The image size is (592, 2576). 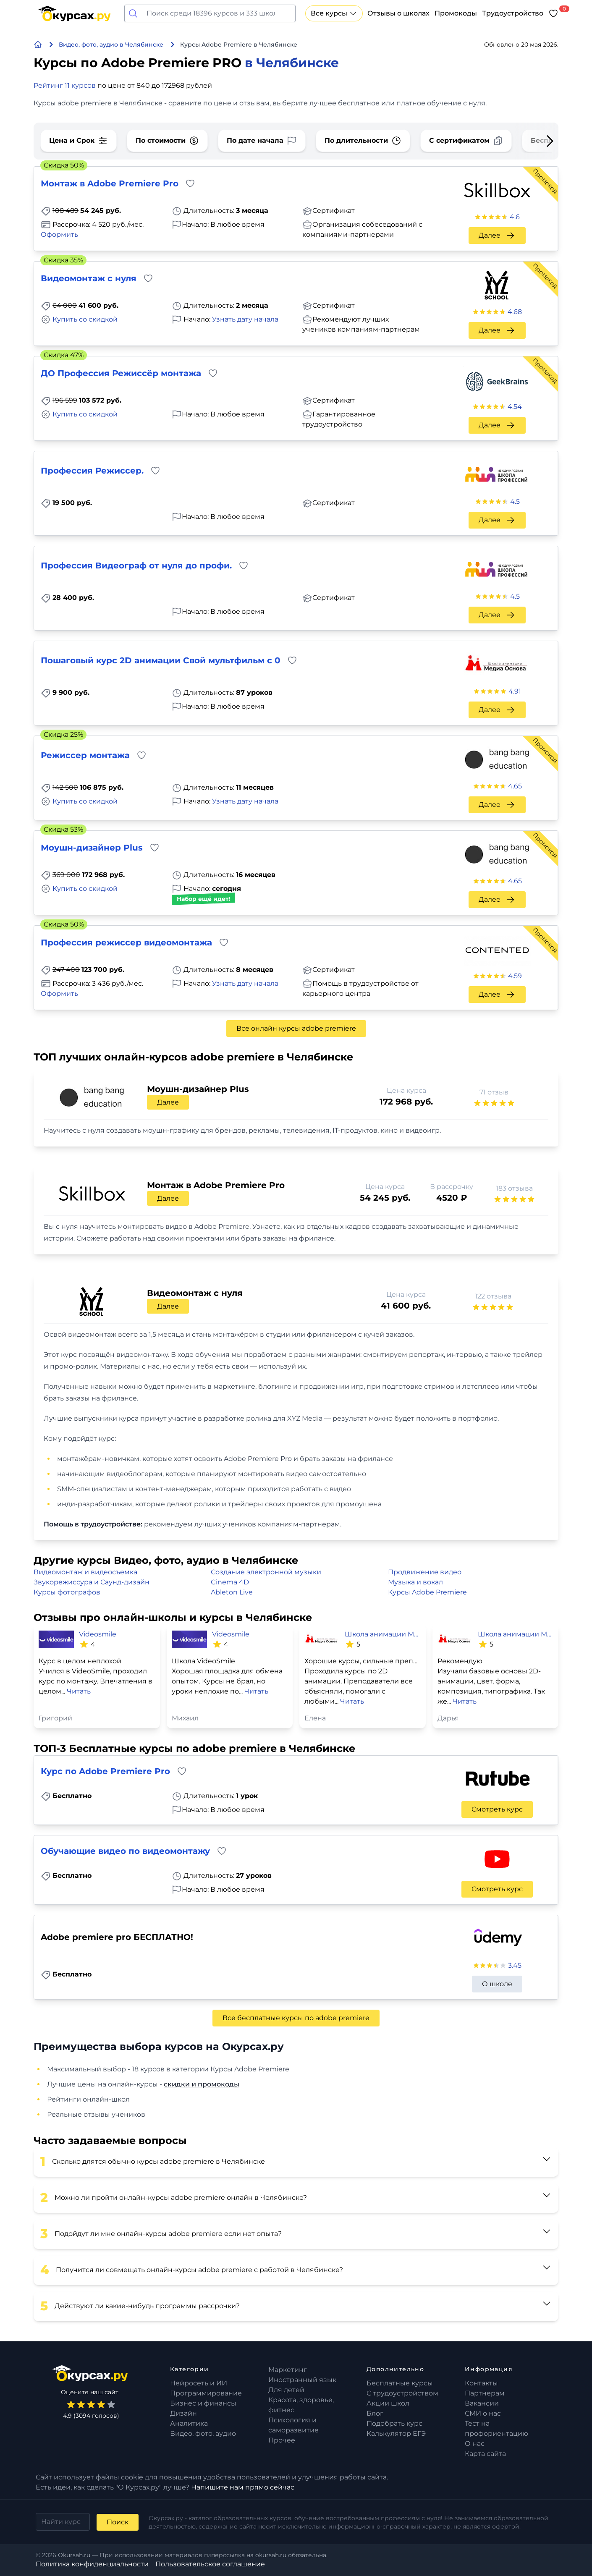 I want to click on 183 отзыва, so click(x=514, y=1188).